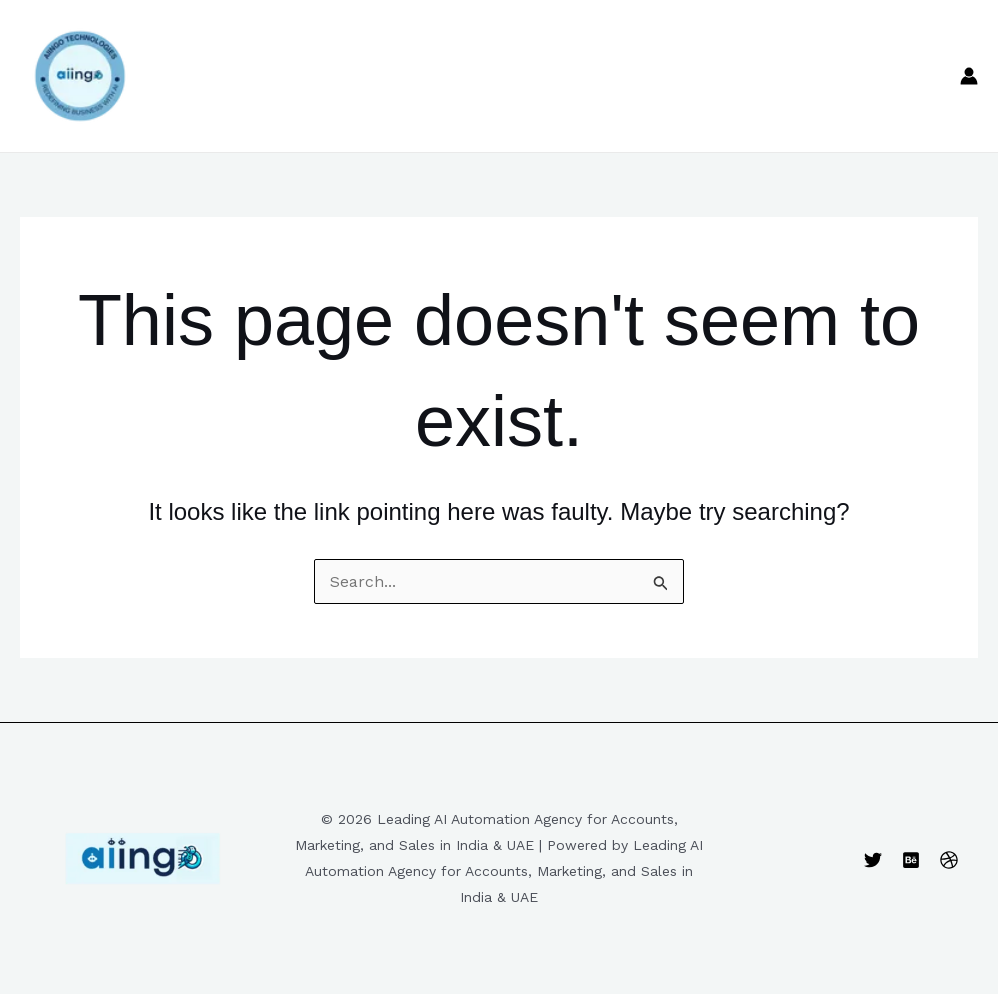 The width and height of the screenshot is (998, 994). What do you see at coordinates (969, 76) in the screenshot?
I see `[Account icon link]` at bounding box center [969, 76].